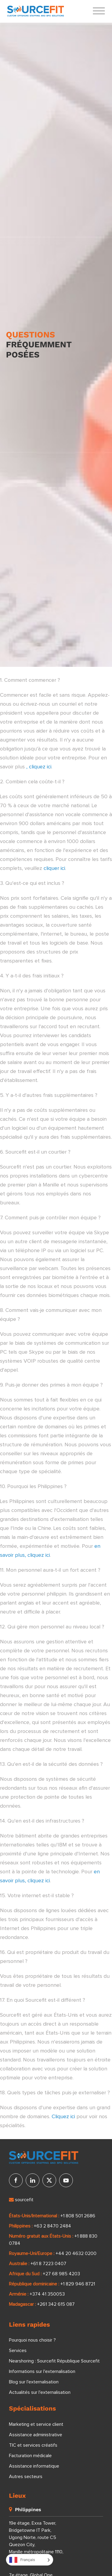 Image resolution: width=112 pixels, height=2576 pixels. What do you see at coordinates (76, 2253) in the screenshot?
I see `+44 20 4632 0200` at bounding box center [76, 2253].